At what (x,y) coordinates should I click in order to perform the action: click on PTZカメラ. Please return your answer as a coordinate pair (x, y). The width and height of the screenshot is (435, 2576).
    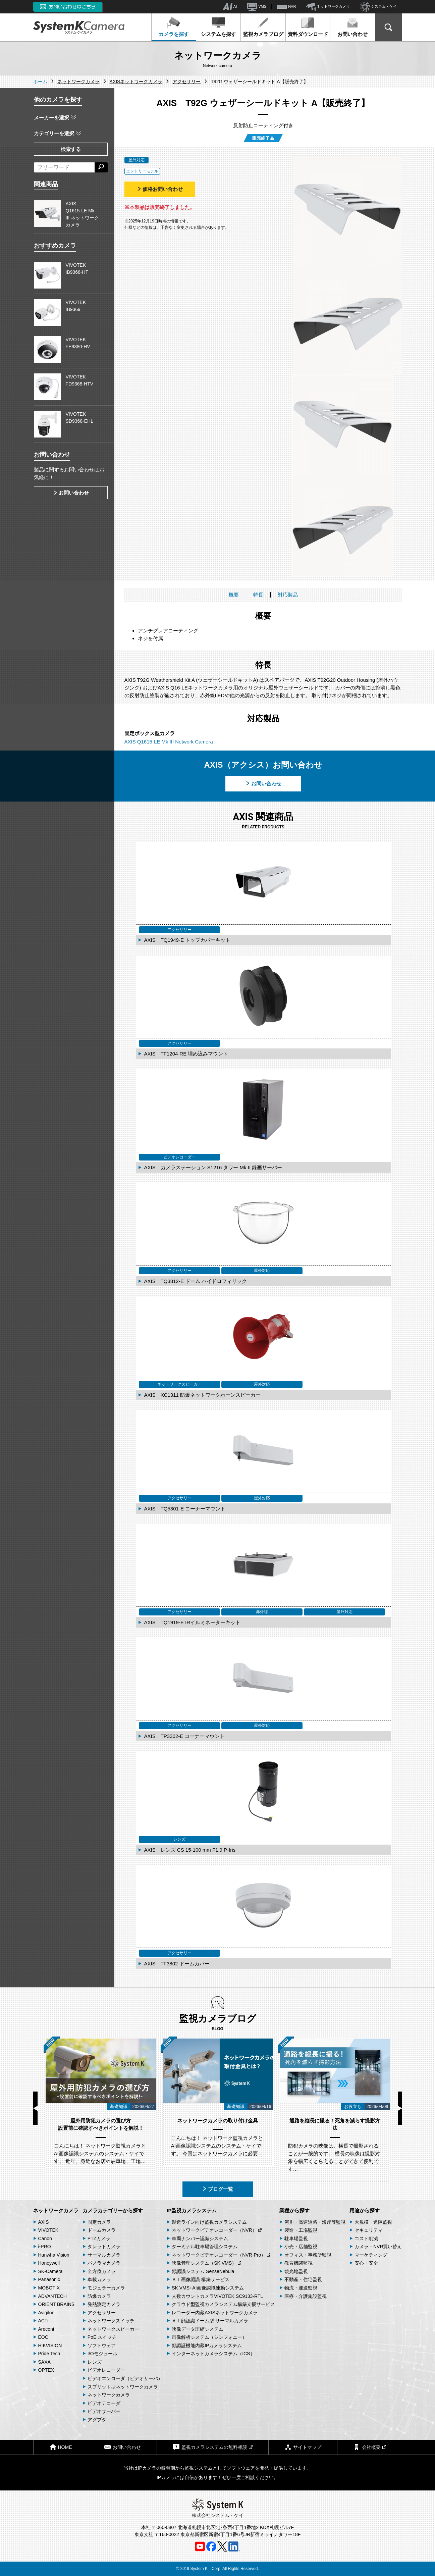
    Looking at the image, I should click on (99, 2238).